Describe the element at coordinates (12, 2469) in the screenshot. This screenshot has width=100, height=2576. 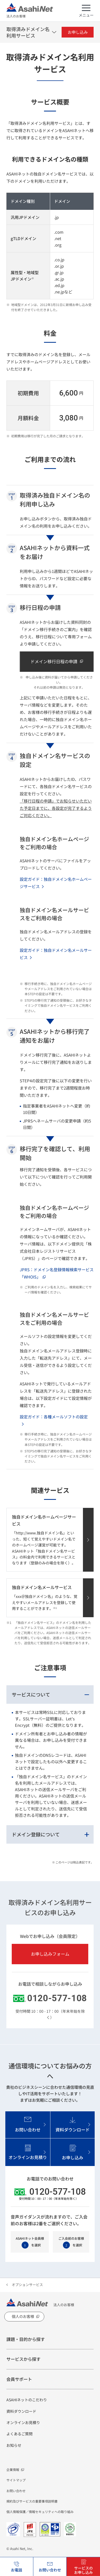
I see `企業情報` at that location.